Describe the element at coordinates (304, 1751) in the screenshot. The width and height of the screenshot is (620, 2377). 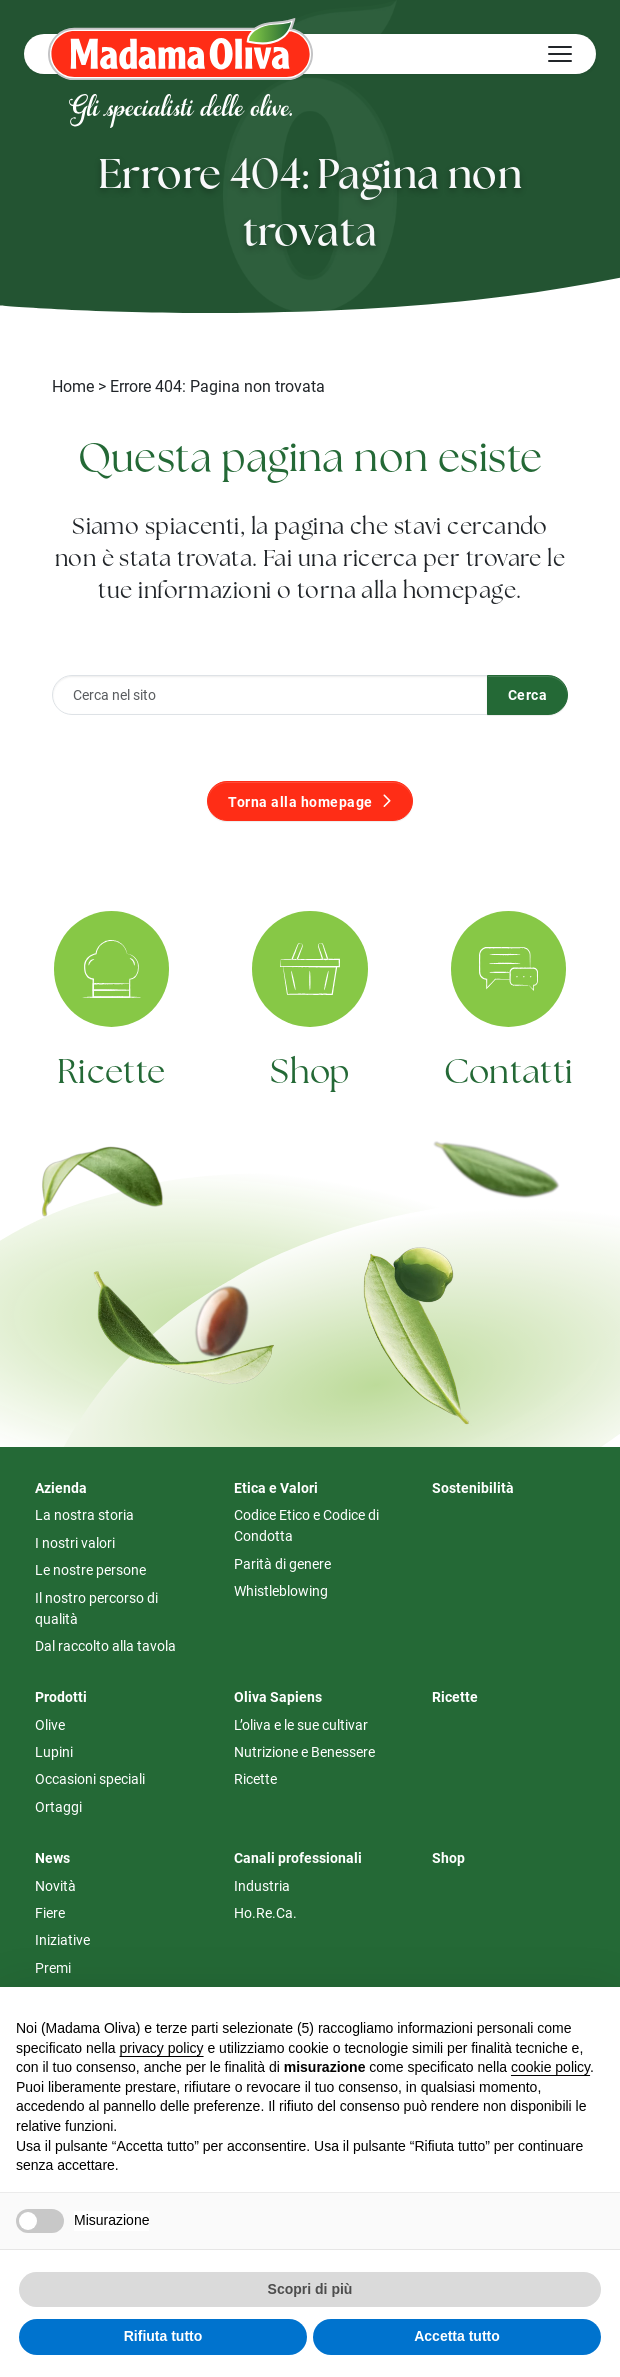
I see `Nutrizione e Benessere` at that location.